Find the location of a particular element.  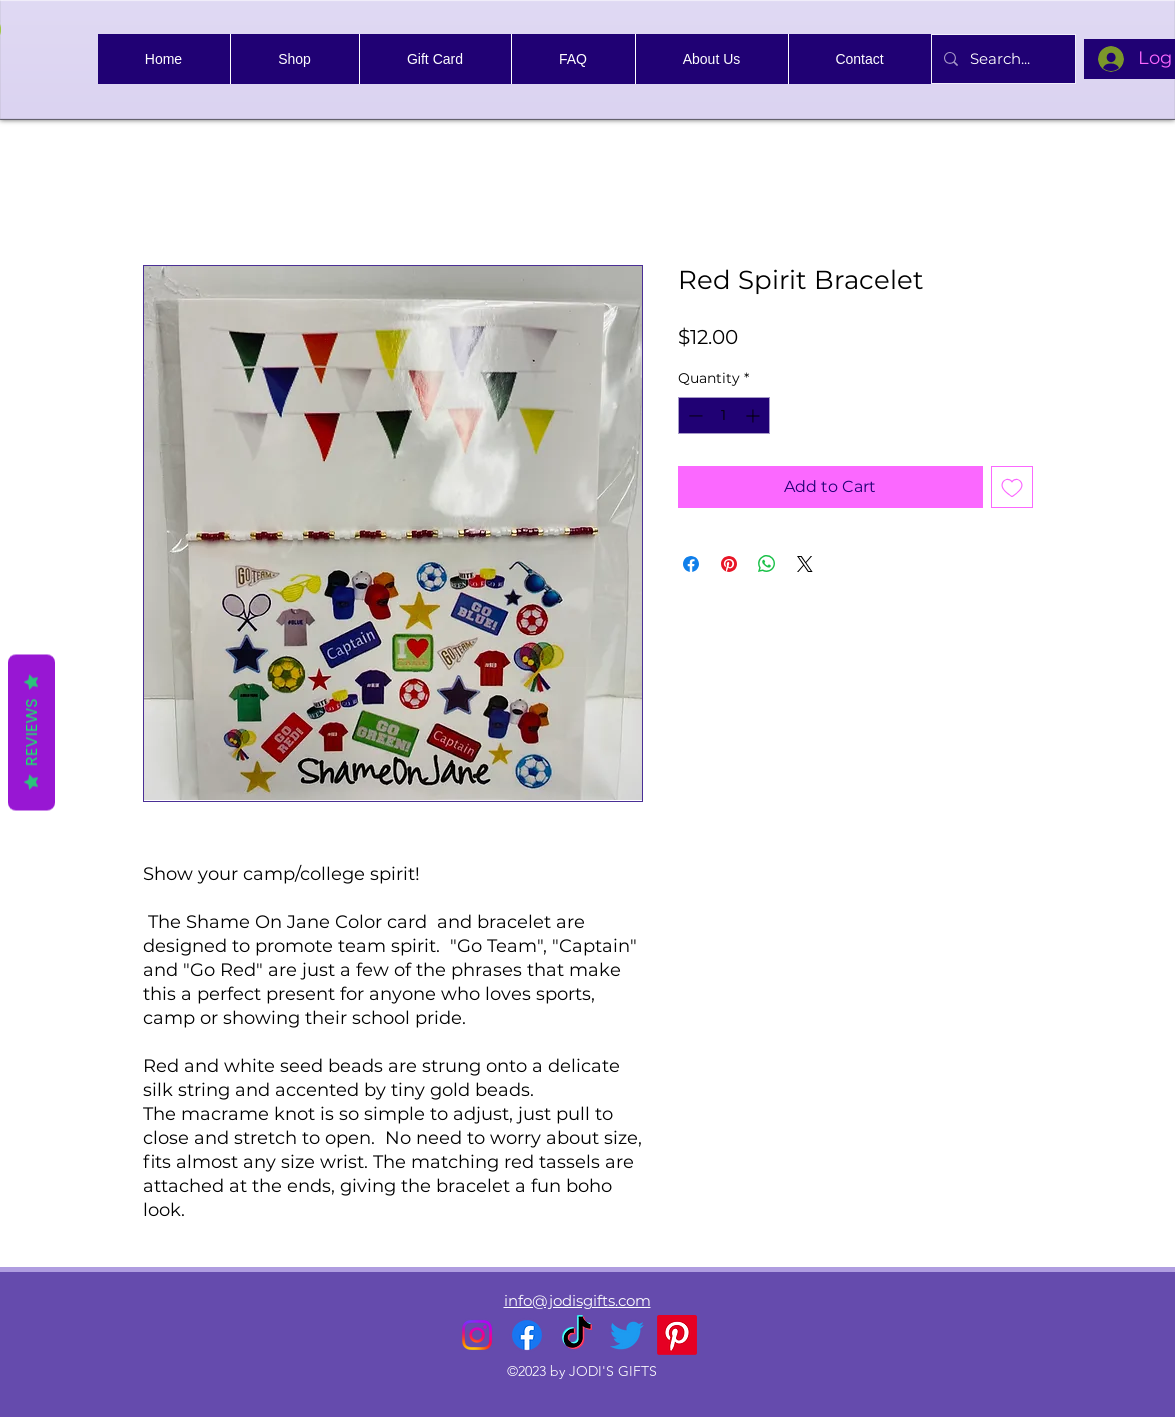

[alt.text.label.Facebook] is located at coordinates (527, 1335).